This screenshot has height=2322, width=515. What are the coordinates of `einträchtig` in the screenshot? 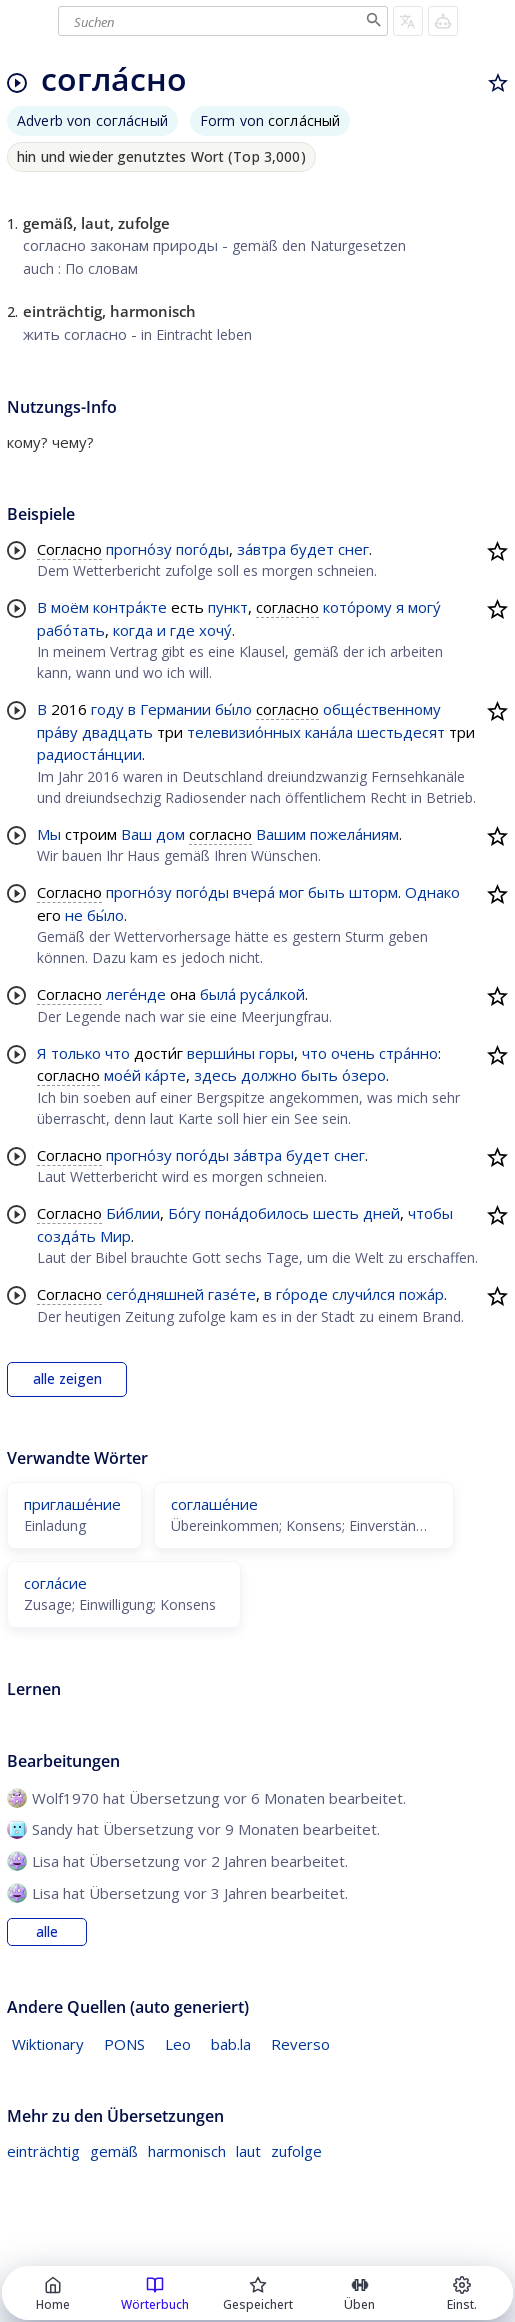 It's located at (43, 2151).